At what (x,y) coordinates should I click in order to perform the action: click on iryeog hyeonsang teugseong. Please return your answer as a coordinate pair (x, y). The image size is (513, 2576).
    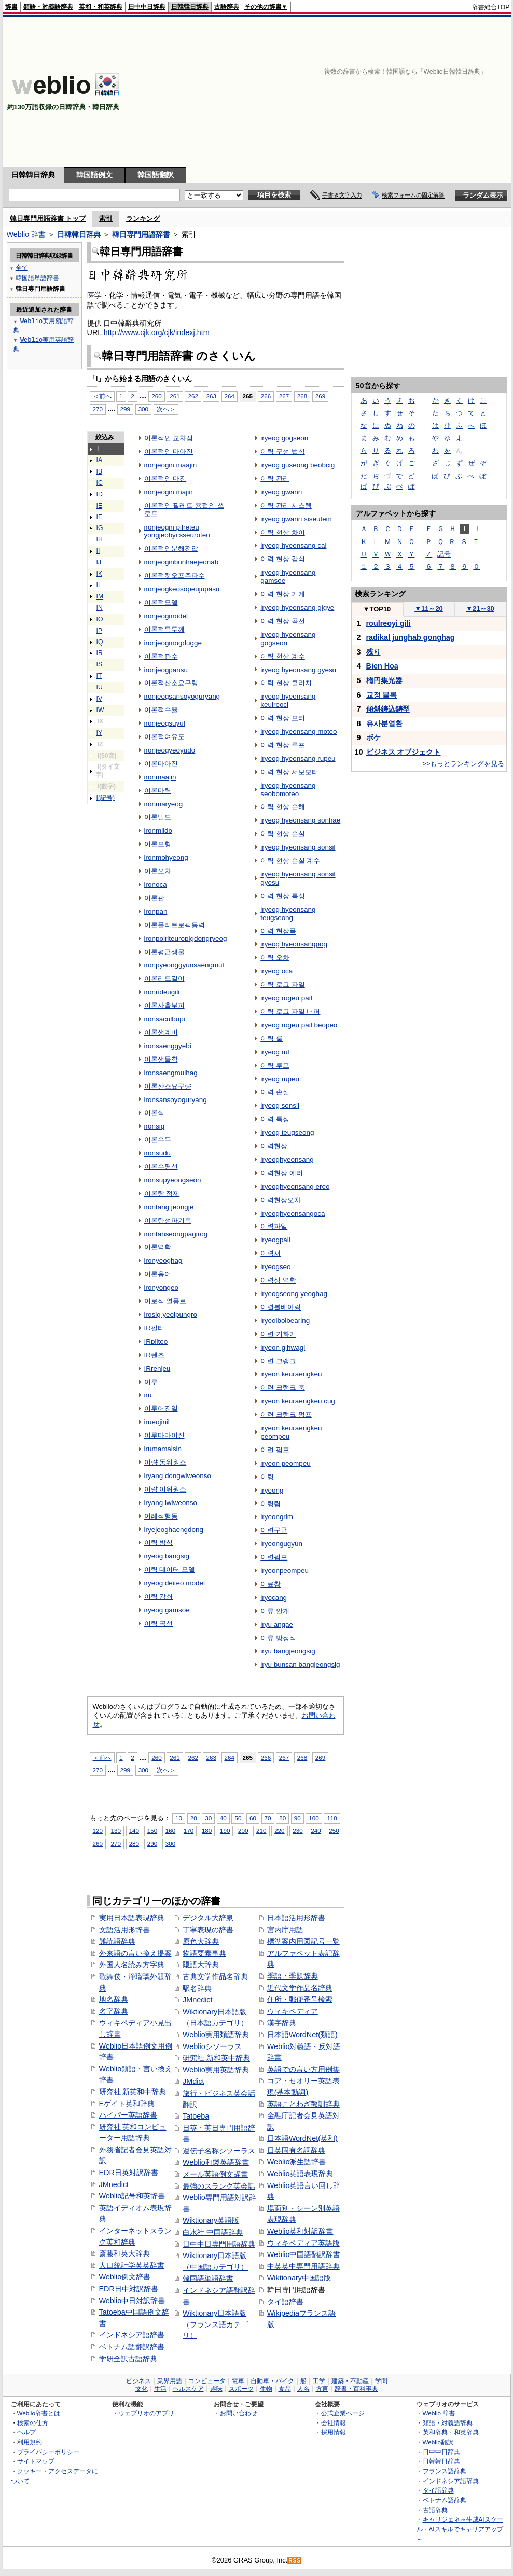
    Looking at the image, I should click on (287, 914).